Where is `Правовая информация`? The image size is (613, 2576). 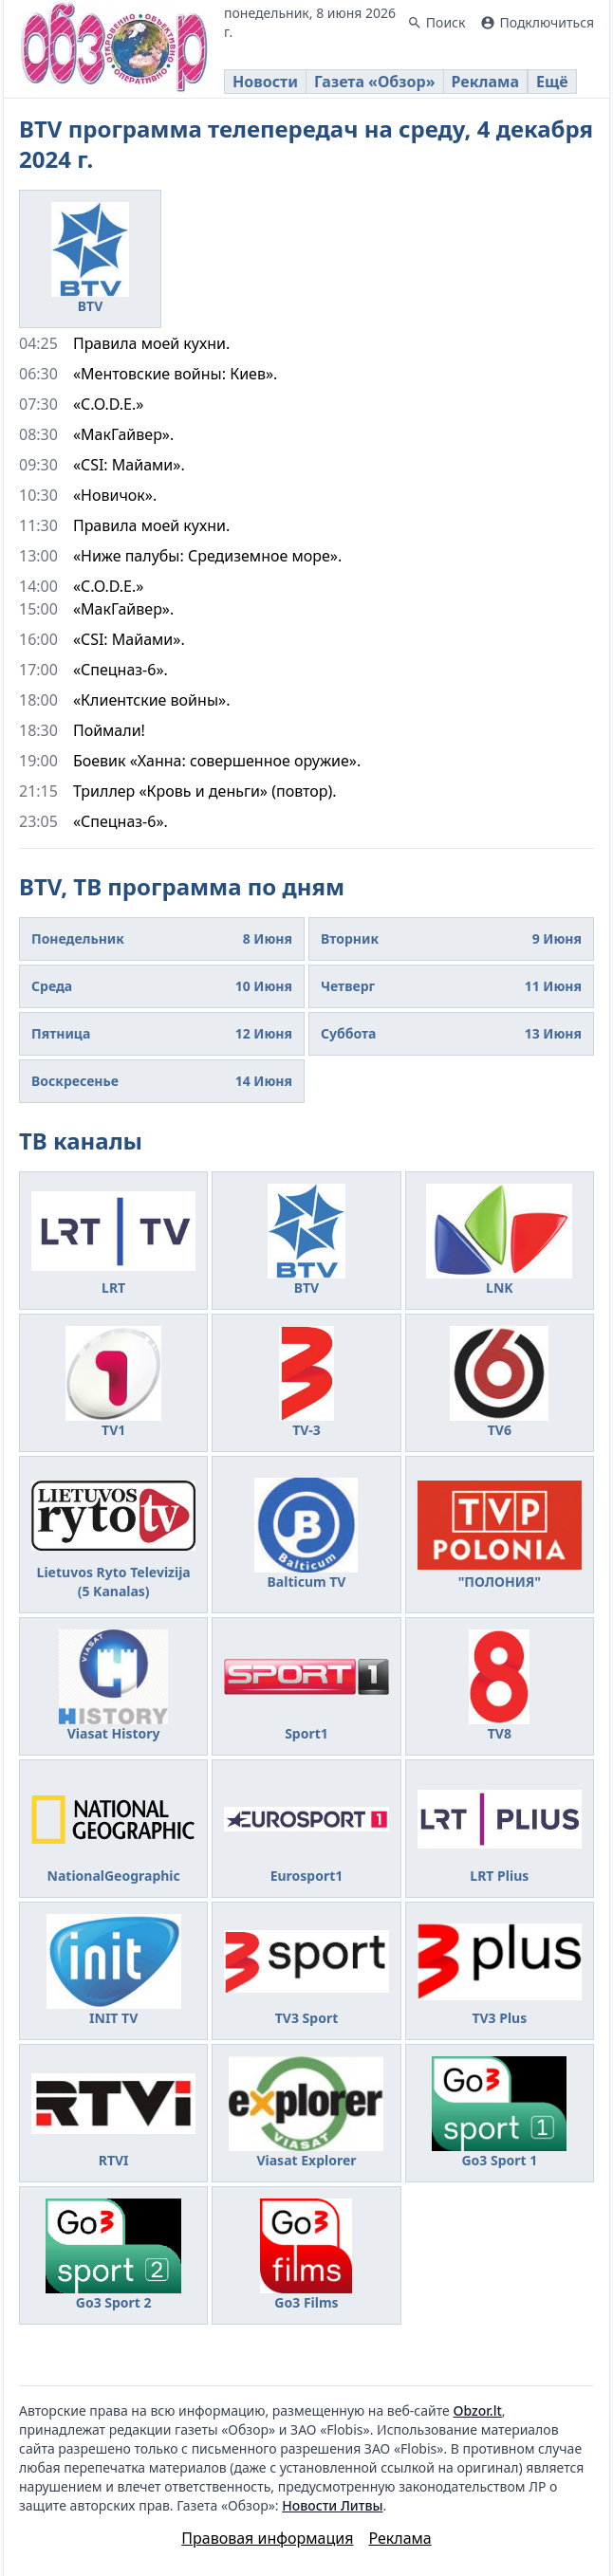 Правовая информация is located at coordinates (267, 2538).